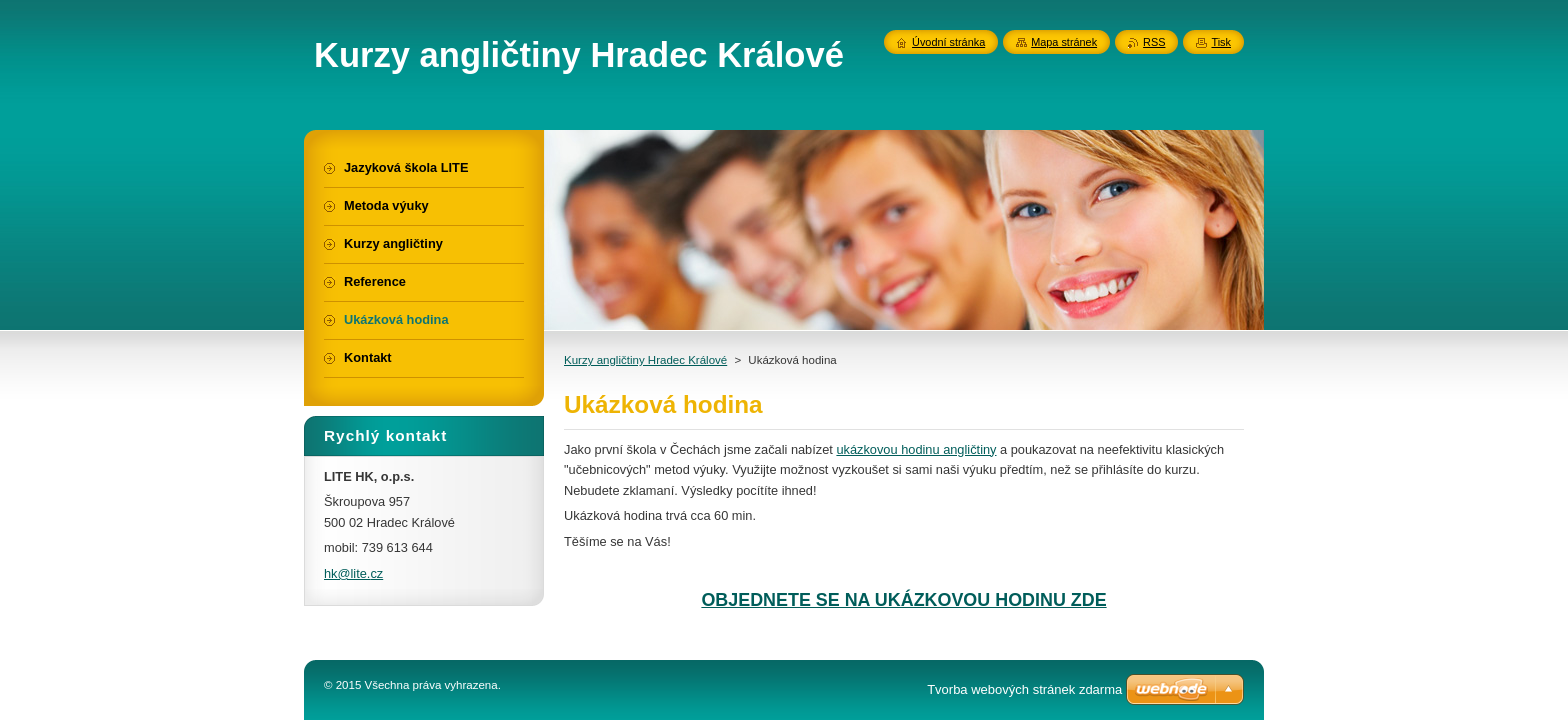 The width and height of the screenshot is (1568, 720). I want to click on Tvorba webových stránek zdarma, so click(1024, 689).